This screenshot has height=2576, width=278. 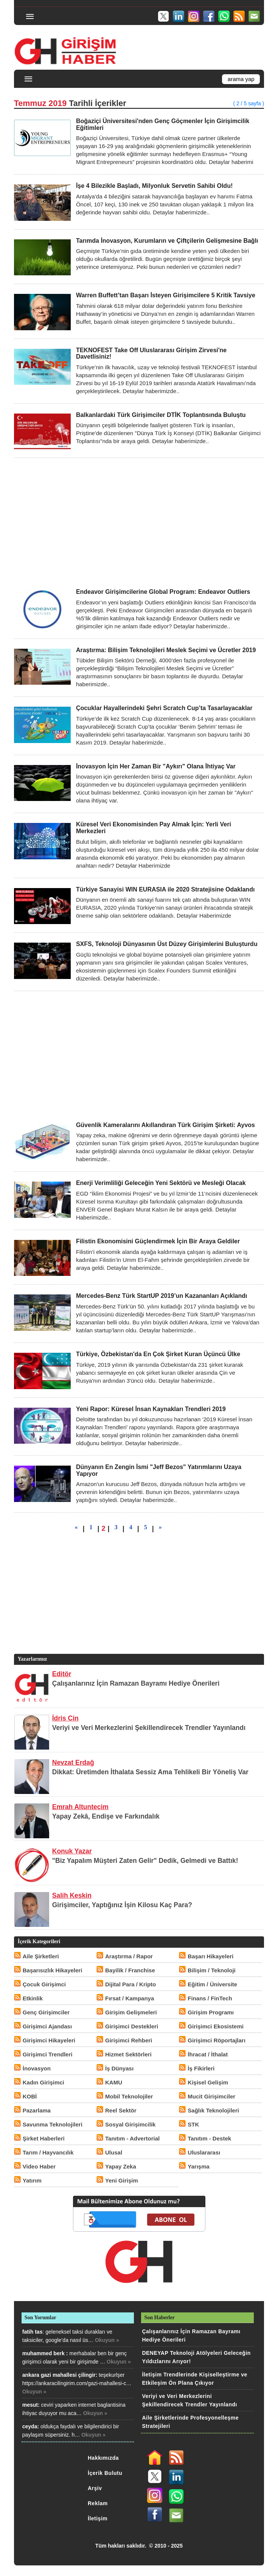 What do you see at coordinates (148, 1727) in the screenshot?
I see `Veriyi ve Veri Merkezlerini Şekillendirecek Trendler Yayınlandı` at bounding box center [148, 1727].